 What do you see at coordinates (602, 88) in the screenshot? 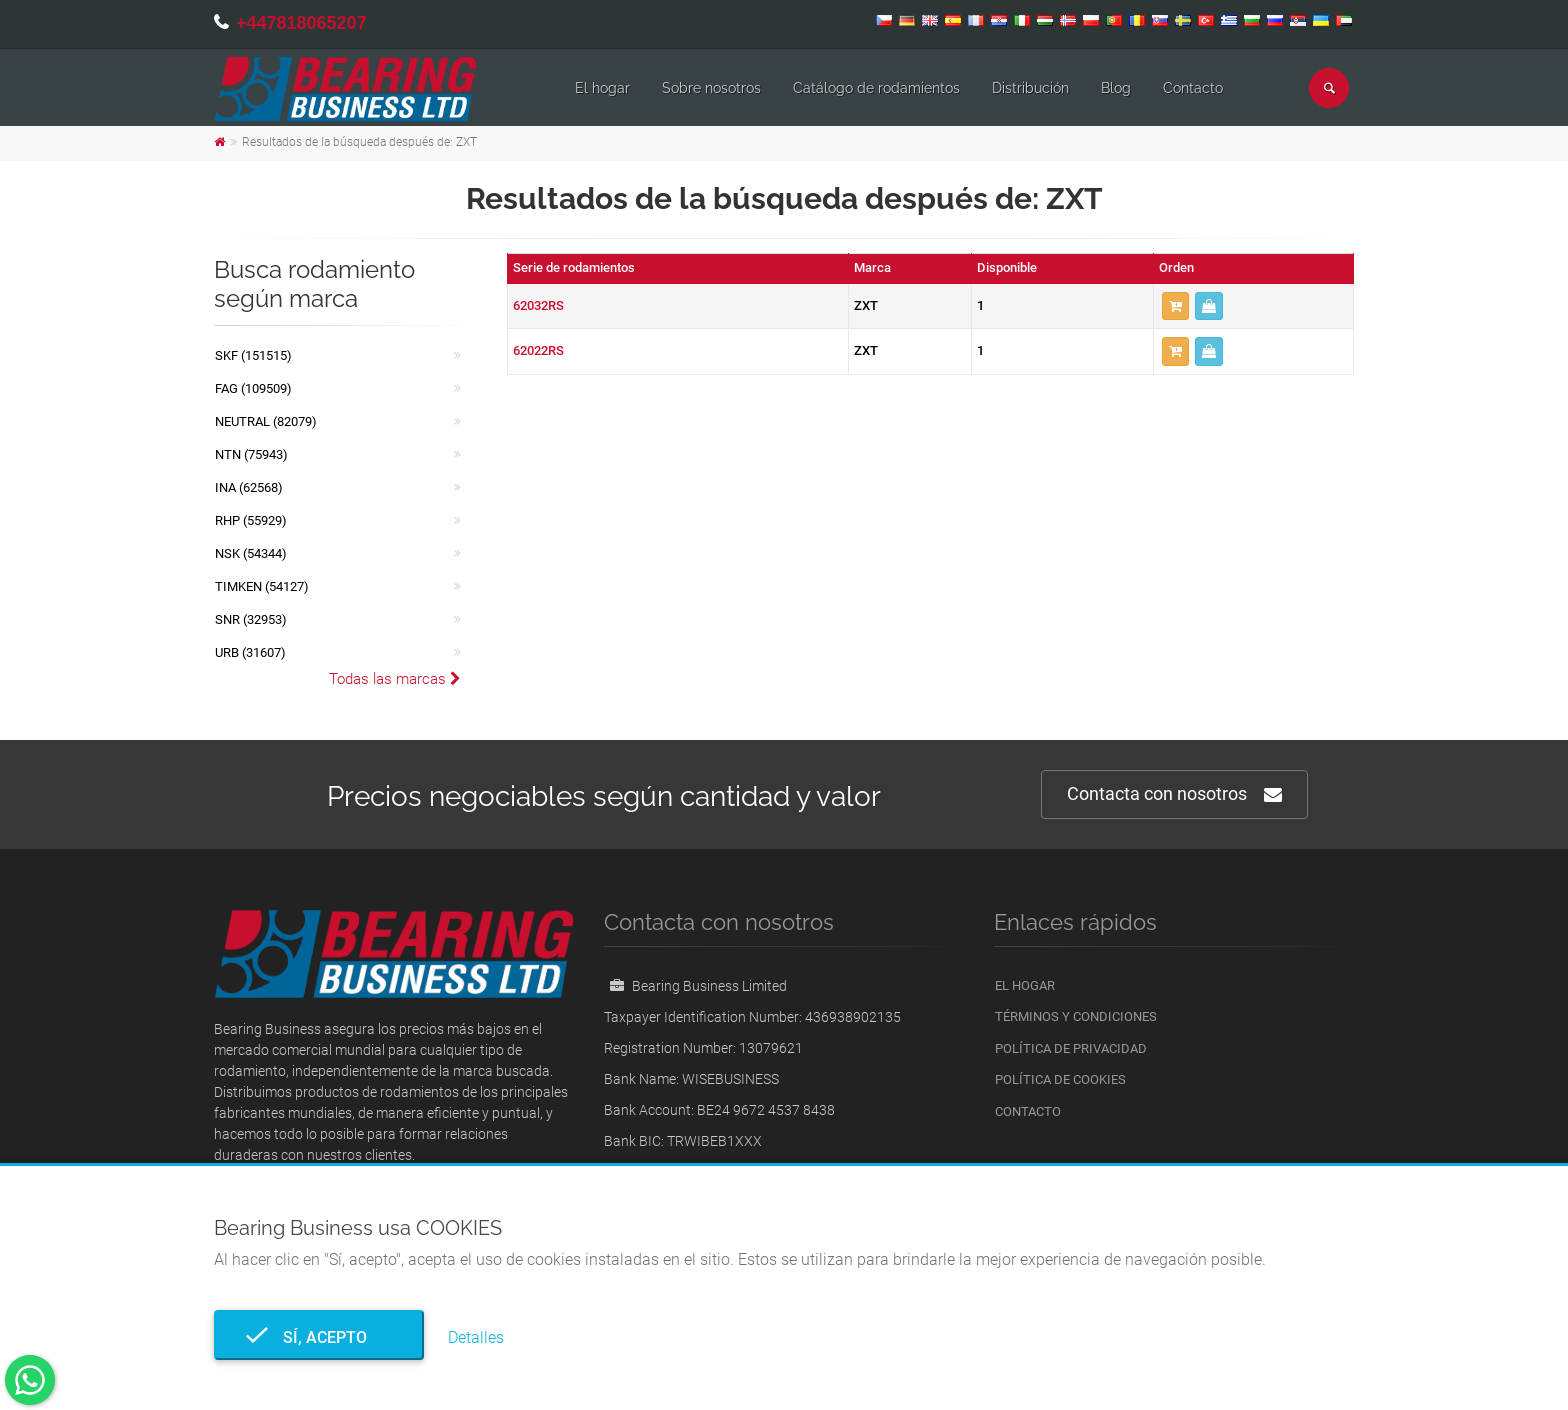
I see `El hogar` at bounding box center [602, 88].